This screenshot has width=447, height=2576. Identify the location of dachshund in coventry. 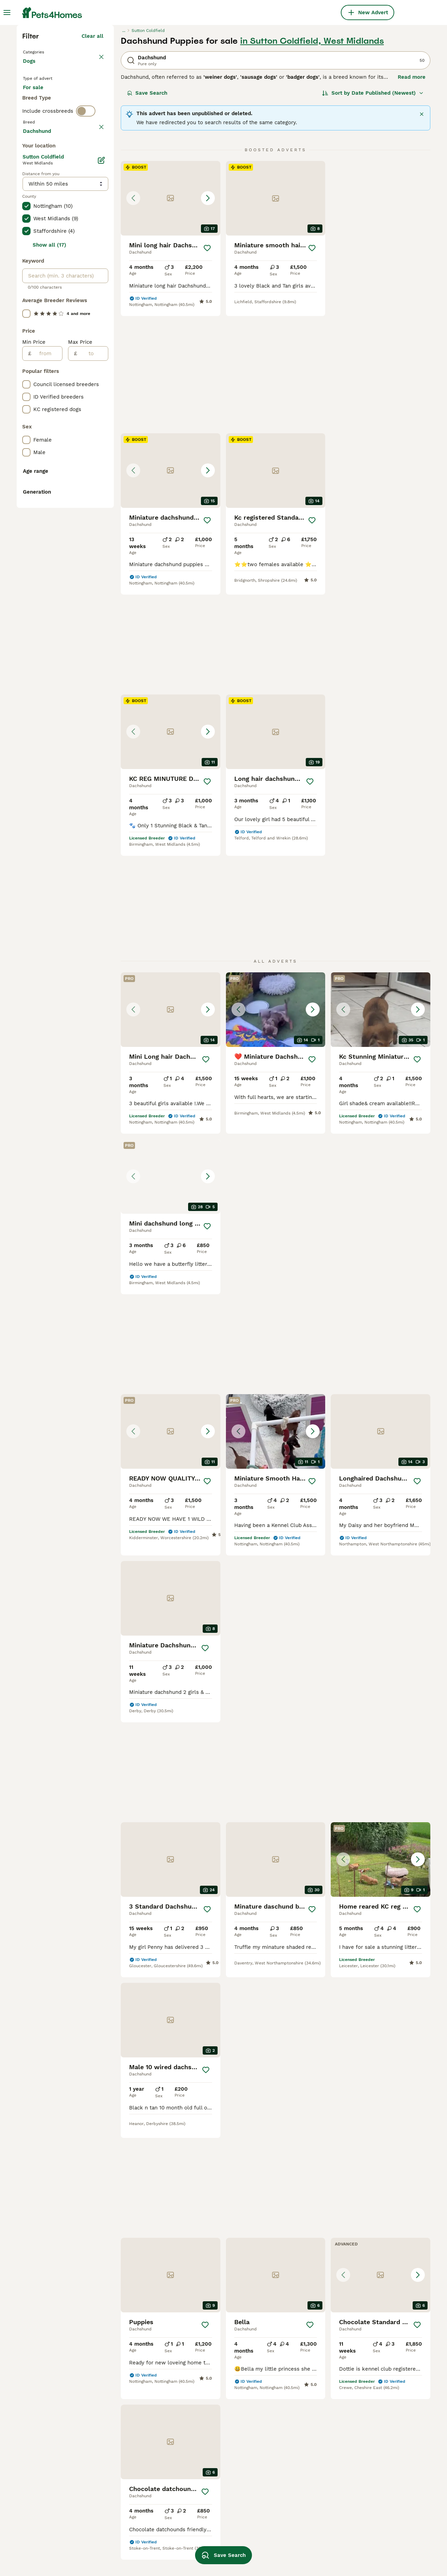
(51, 2475).